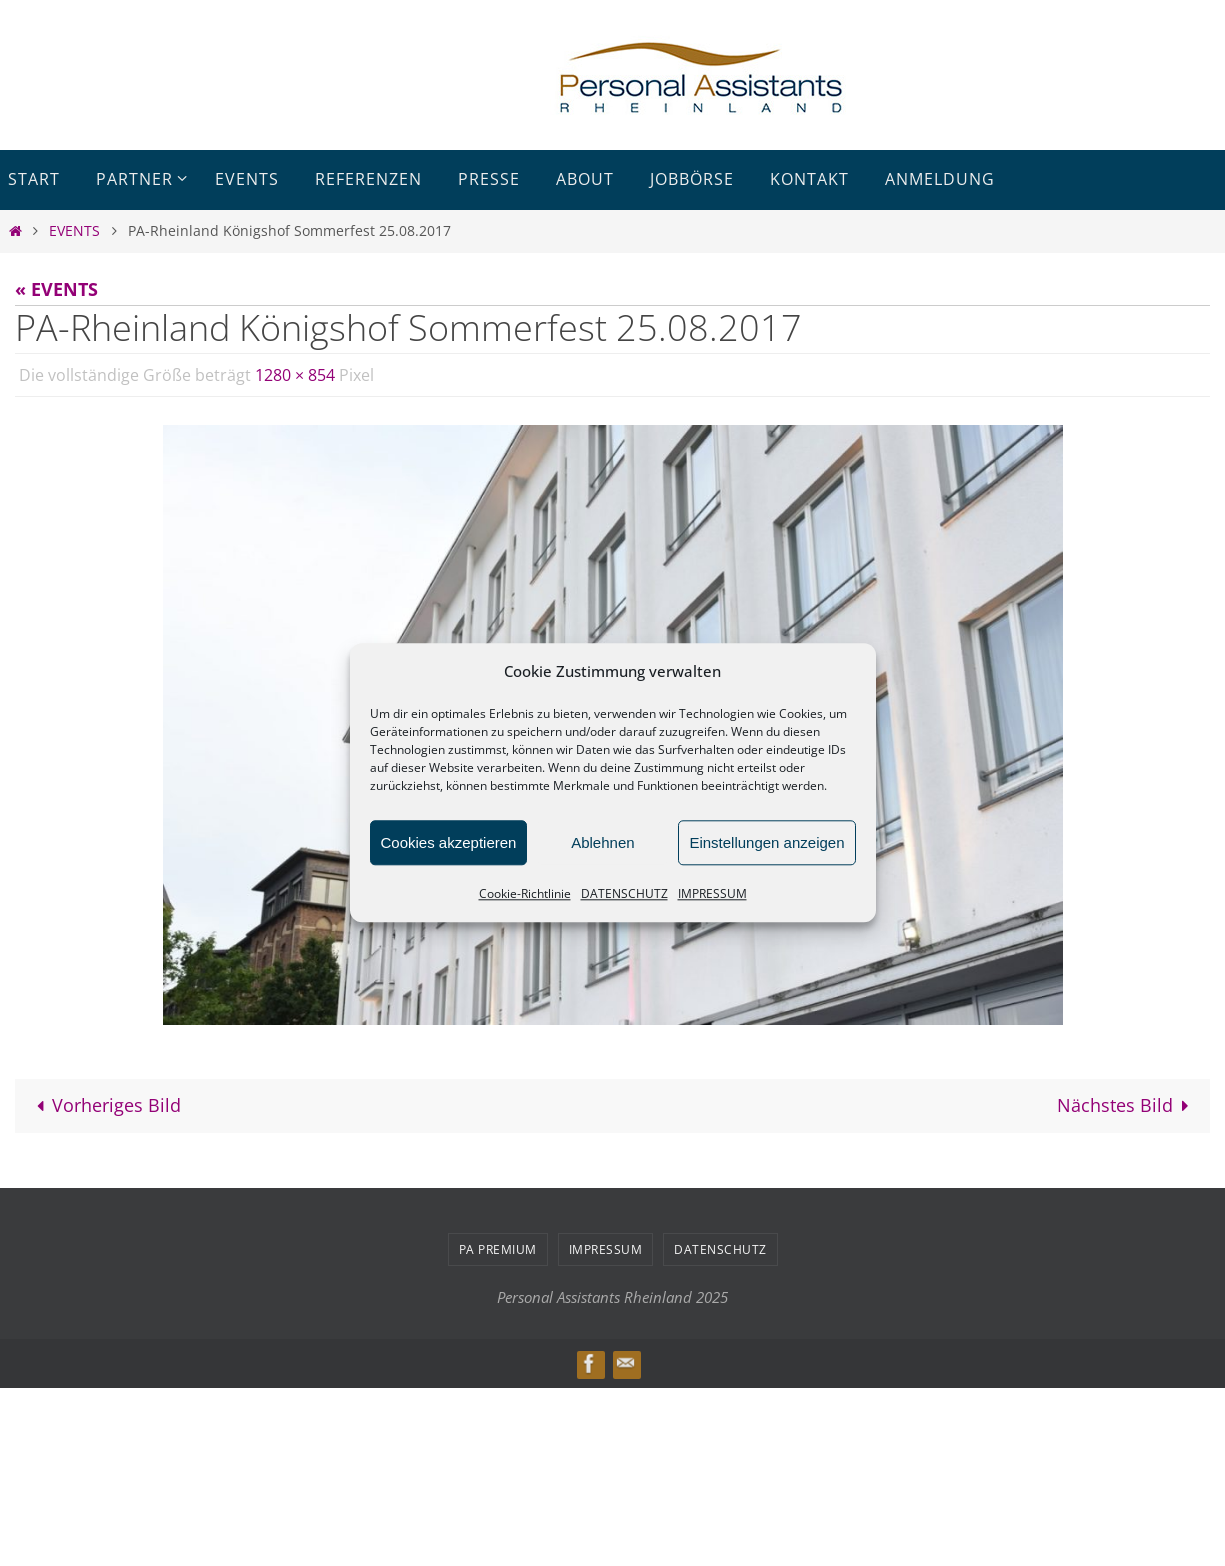 This screenshot has height=1566, width=1225. Describe the element at coordinates (449, 842) in the screenshot. I see `Cookies akzeptieren` at that location.